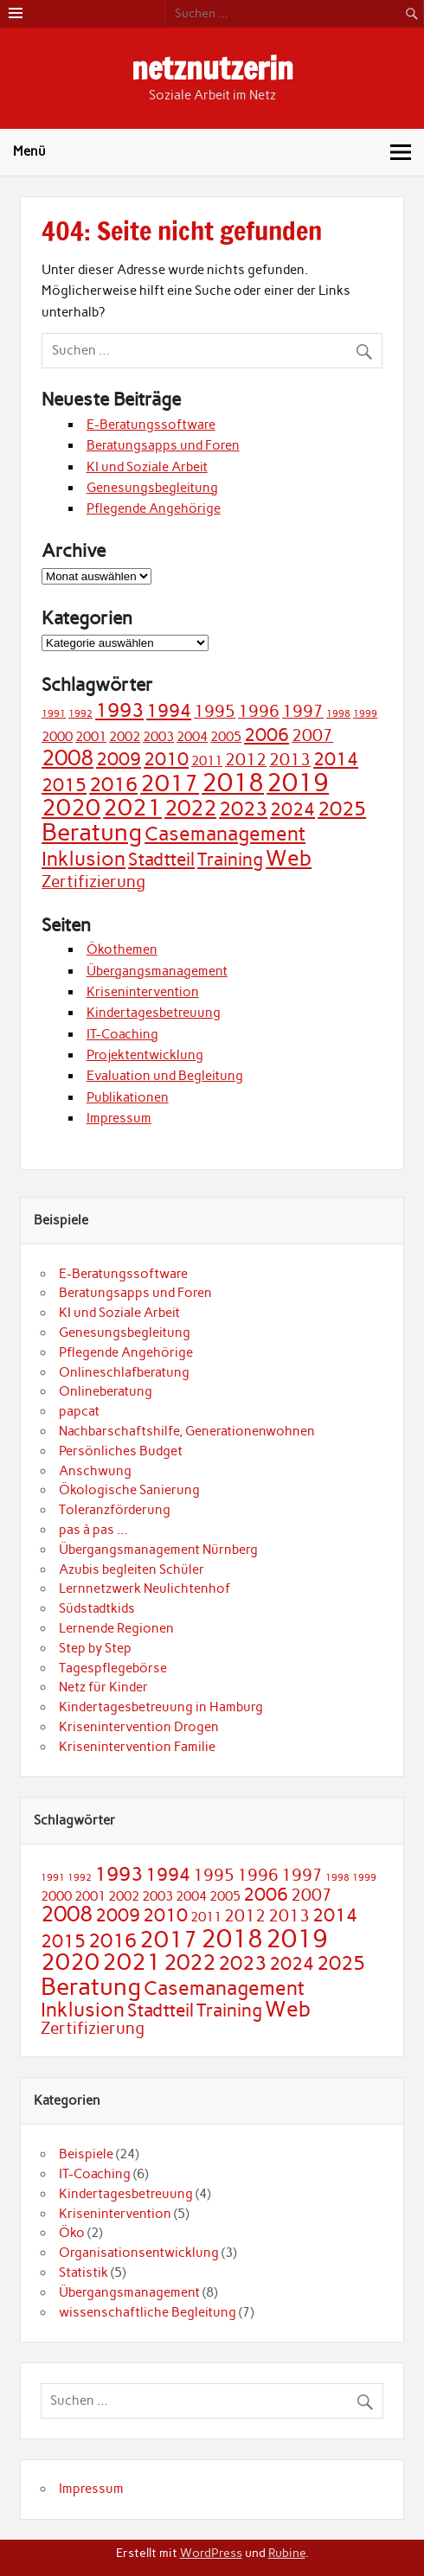  Describe the element at coordinates (246, 760) in the screenshot. I see `2012 [2012 (3 Einträge)]` at that location.